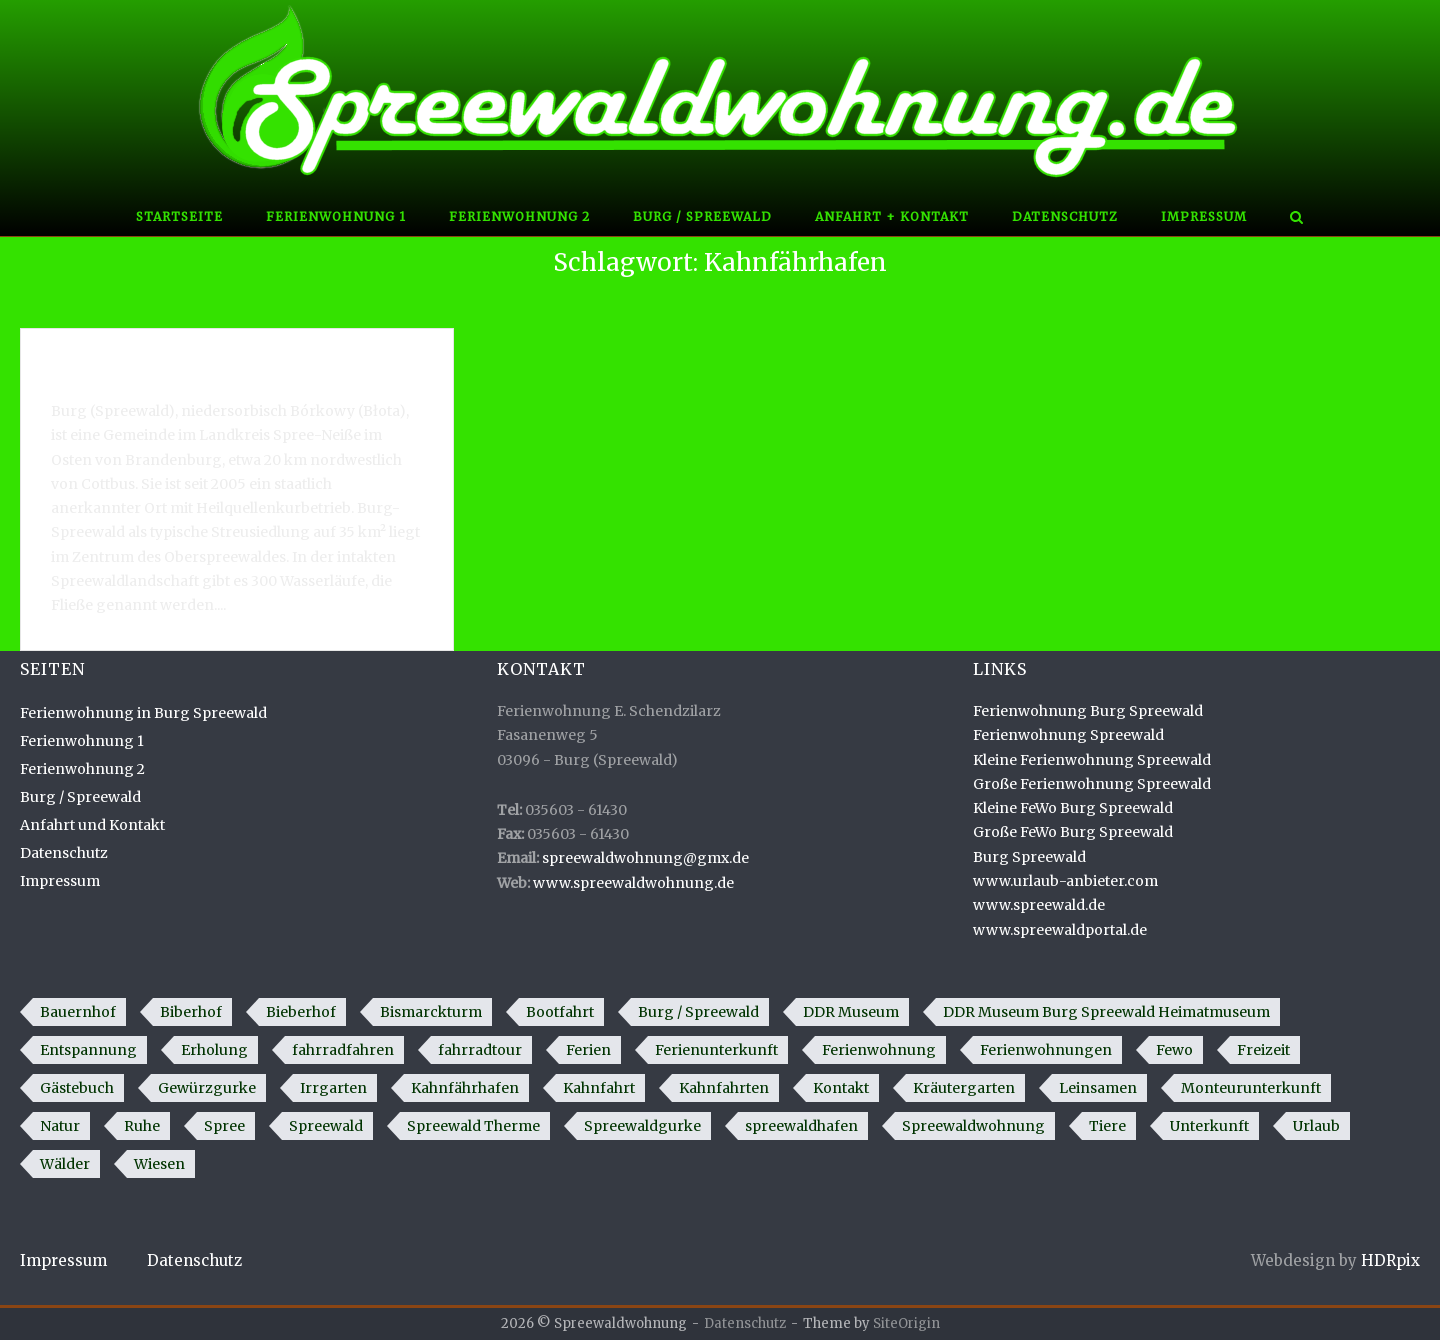 The image size is (1440, 1340). Describe the element at coordinates (1029, 857) in the screenshot. I see `Burg Spreewald` at that location.